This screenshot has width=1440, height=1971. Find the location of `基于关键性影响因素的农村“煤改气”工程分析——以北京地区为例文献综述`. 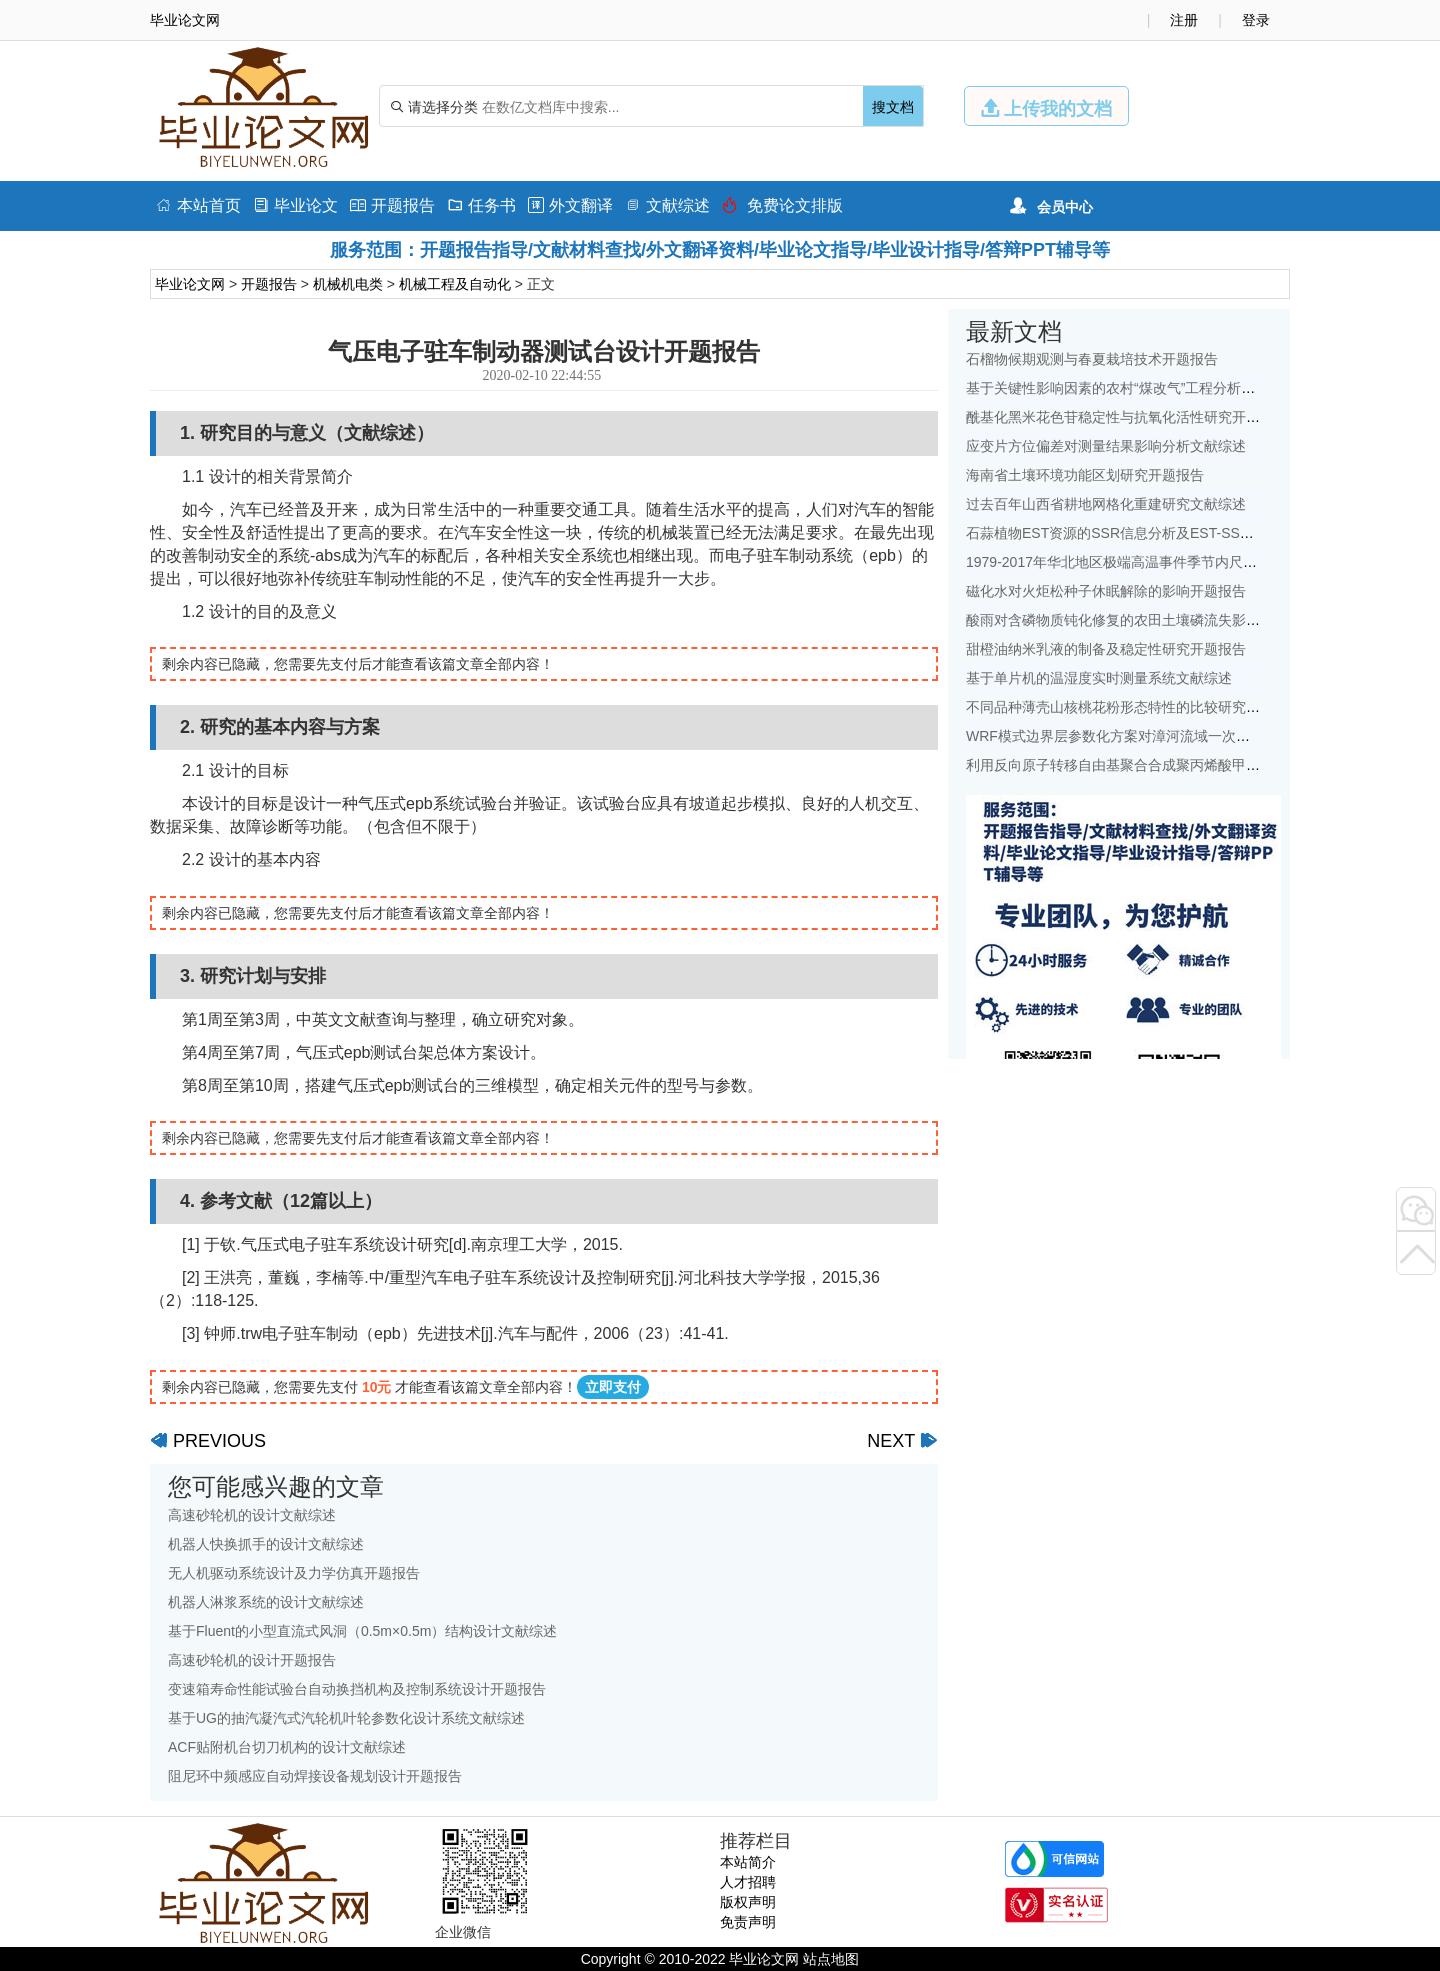

基于关键性影响因素的农村“煤改气”工程分析——以北京地区为例文献综述 is located at coordinates (1194, 388).